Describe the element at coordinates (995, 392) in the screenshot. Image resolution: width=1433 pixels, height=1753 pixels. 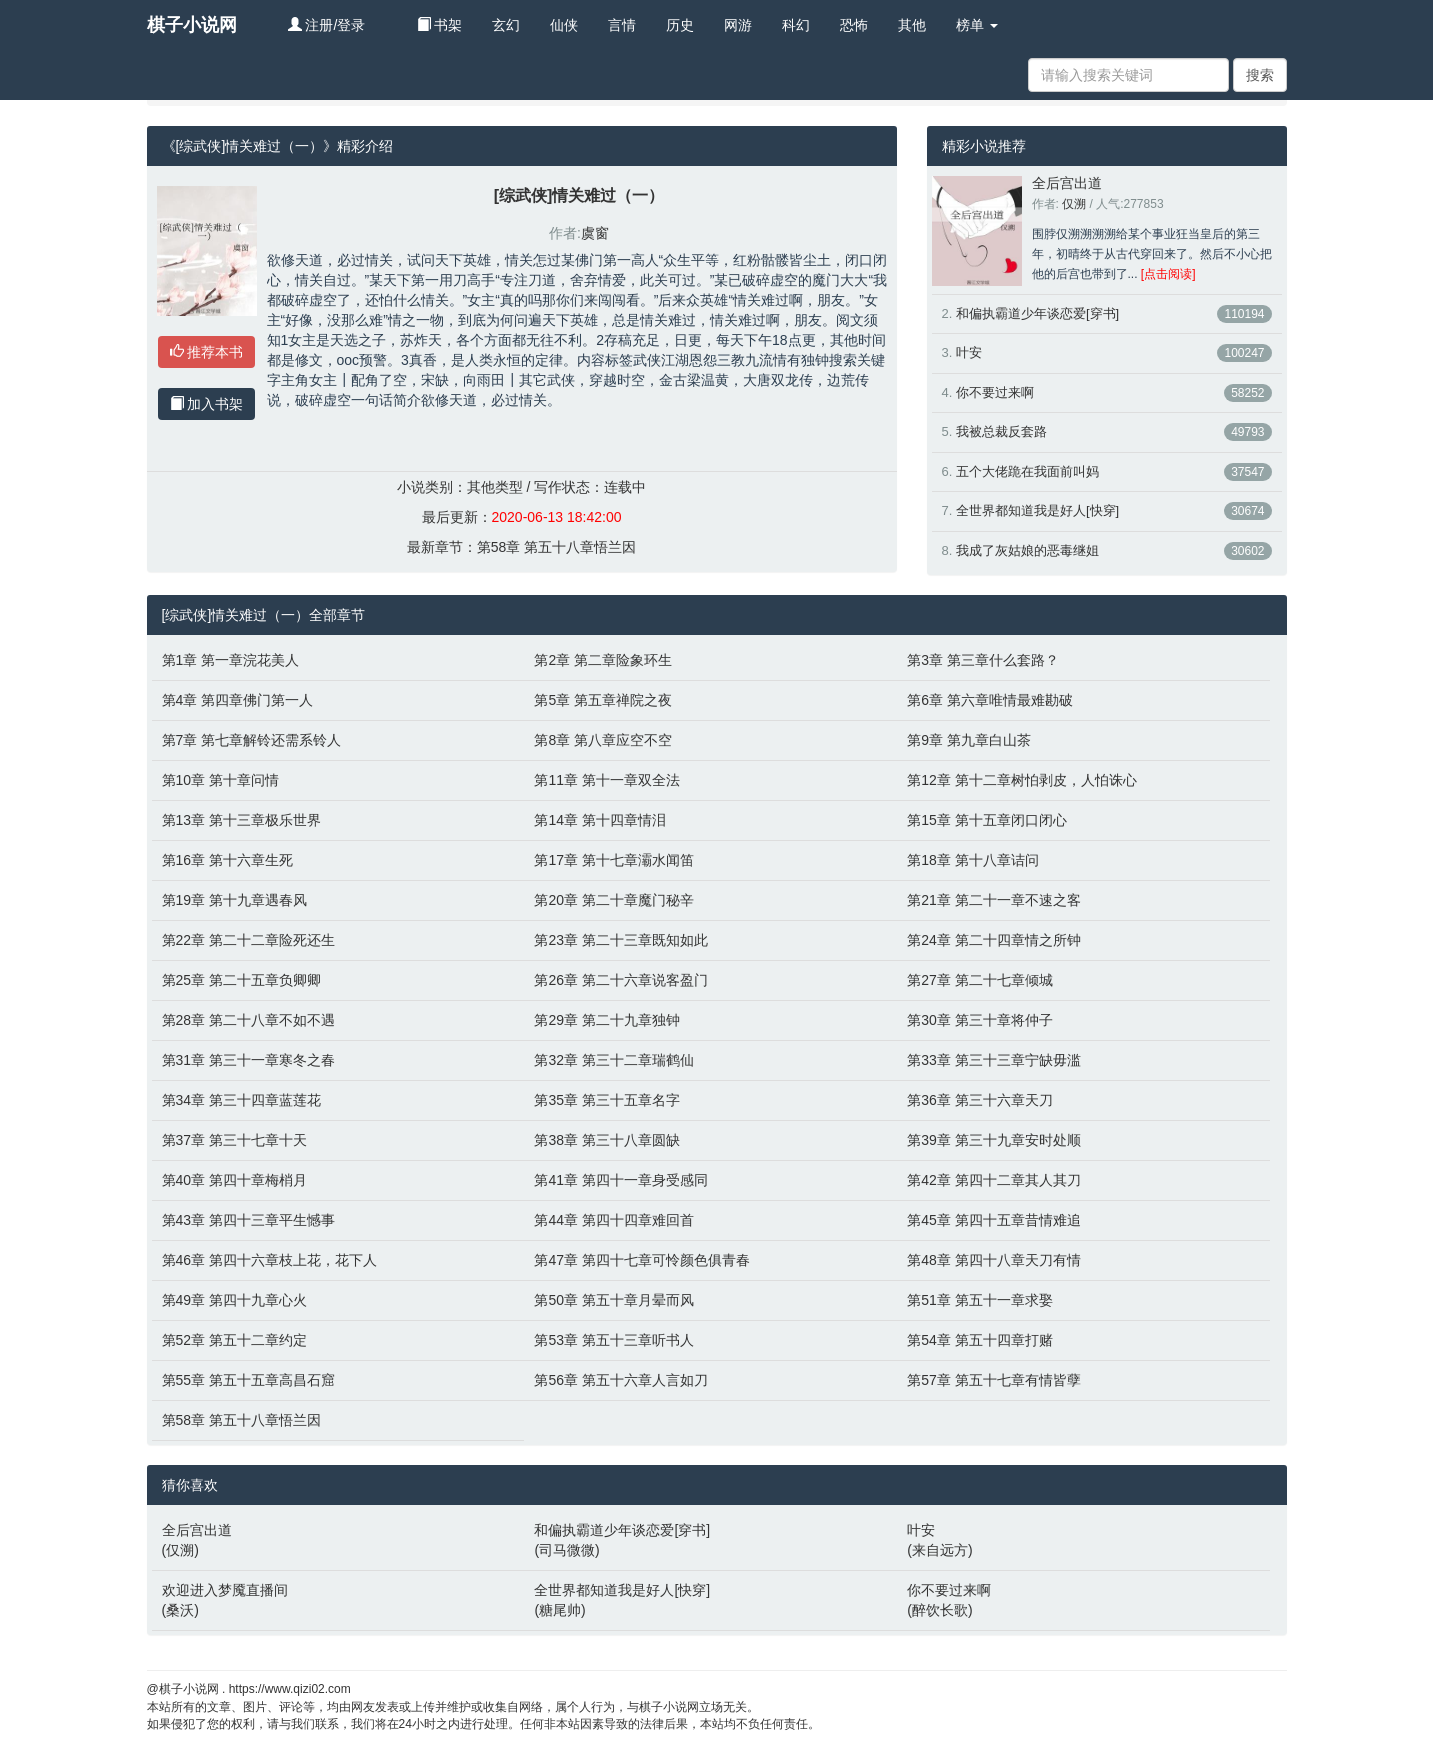
I see `你不要过来啊` at that location.